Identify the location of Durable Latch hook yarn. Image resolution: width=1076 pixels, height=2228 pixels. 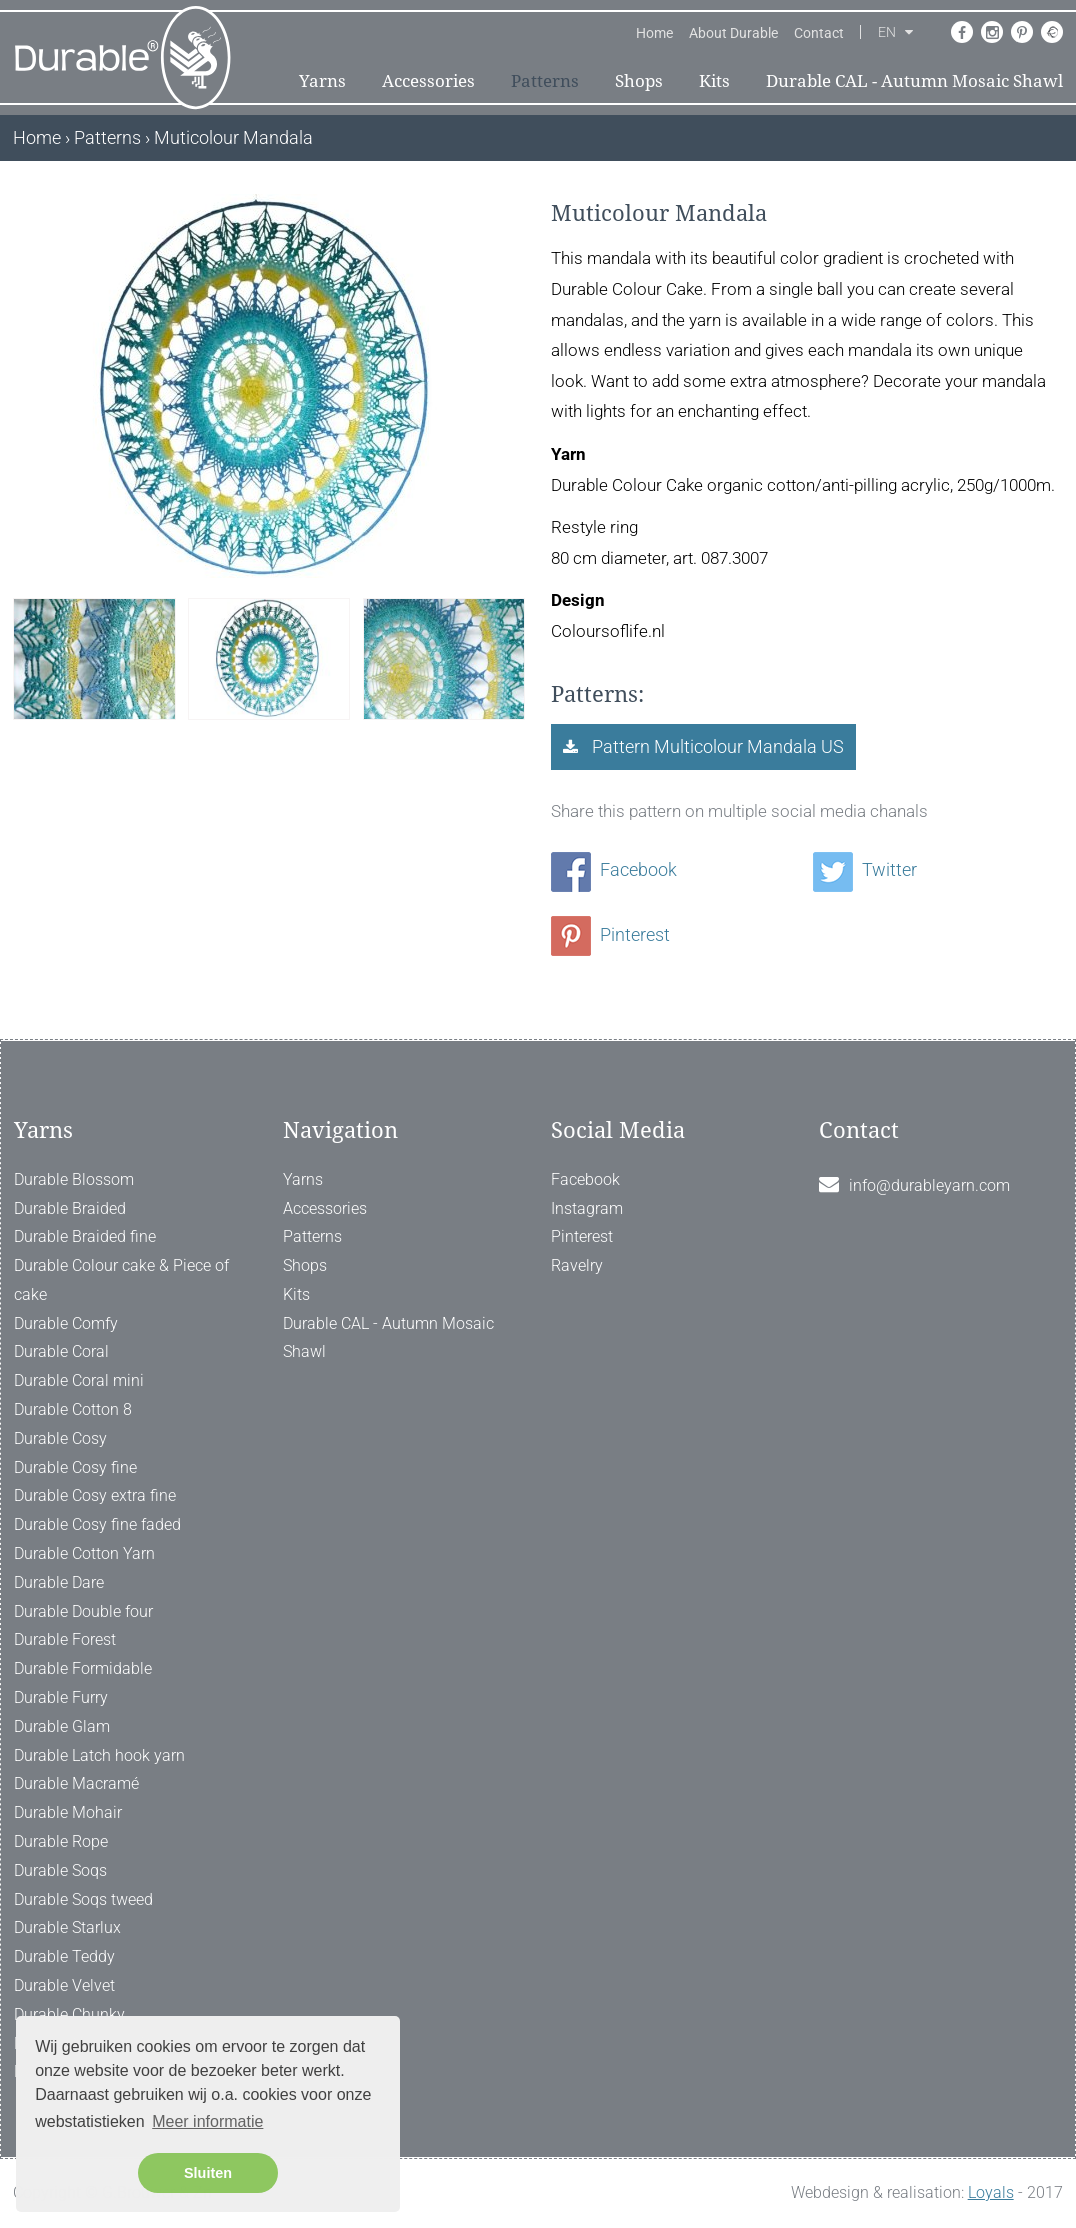
(99, 1755).